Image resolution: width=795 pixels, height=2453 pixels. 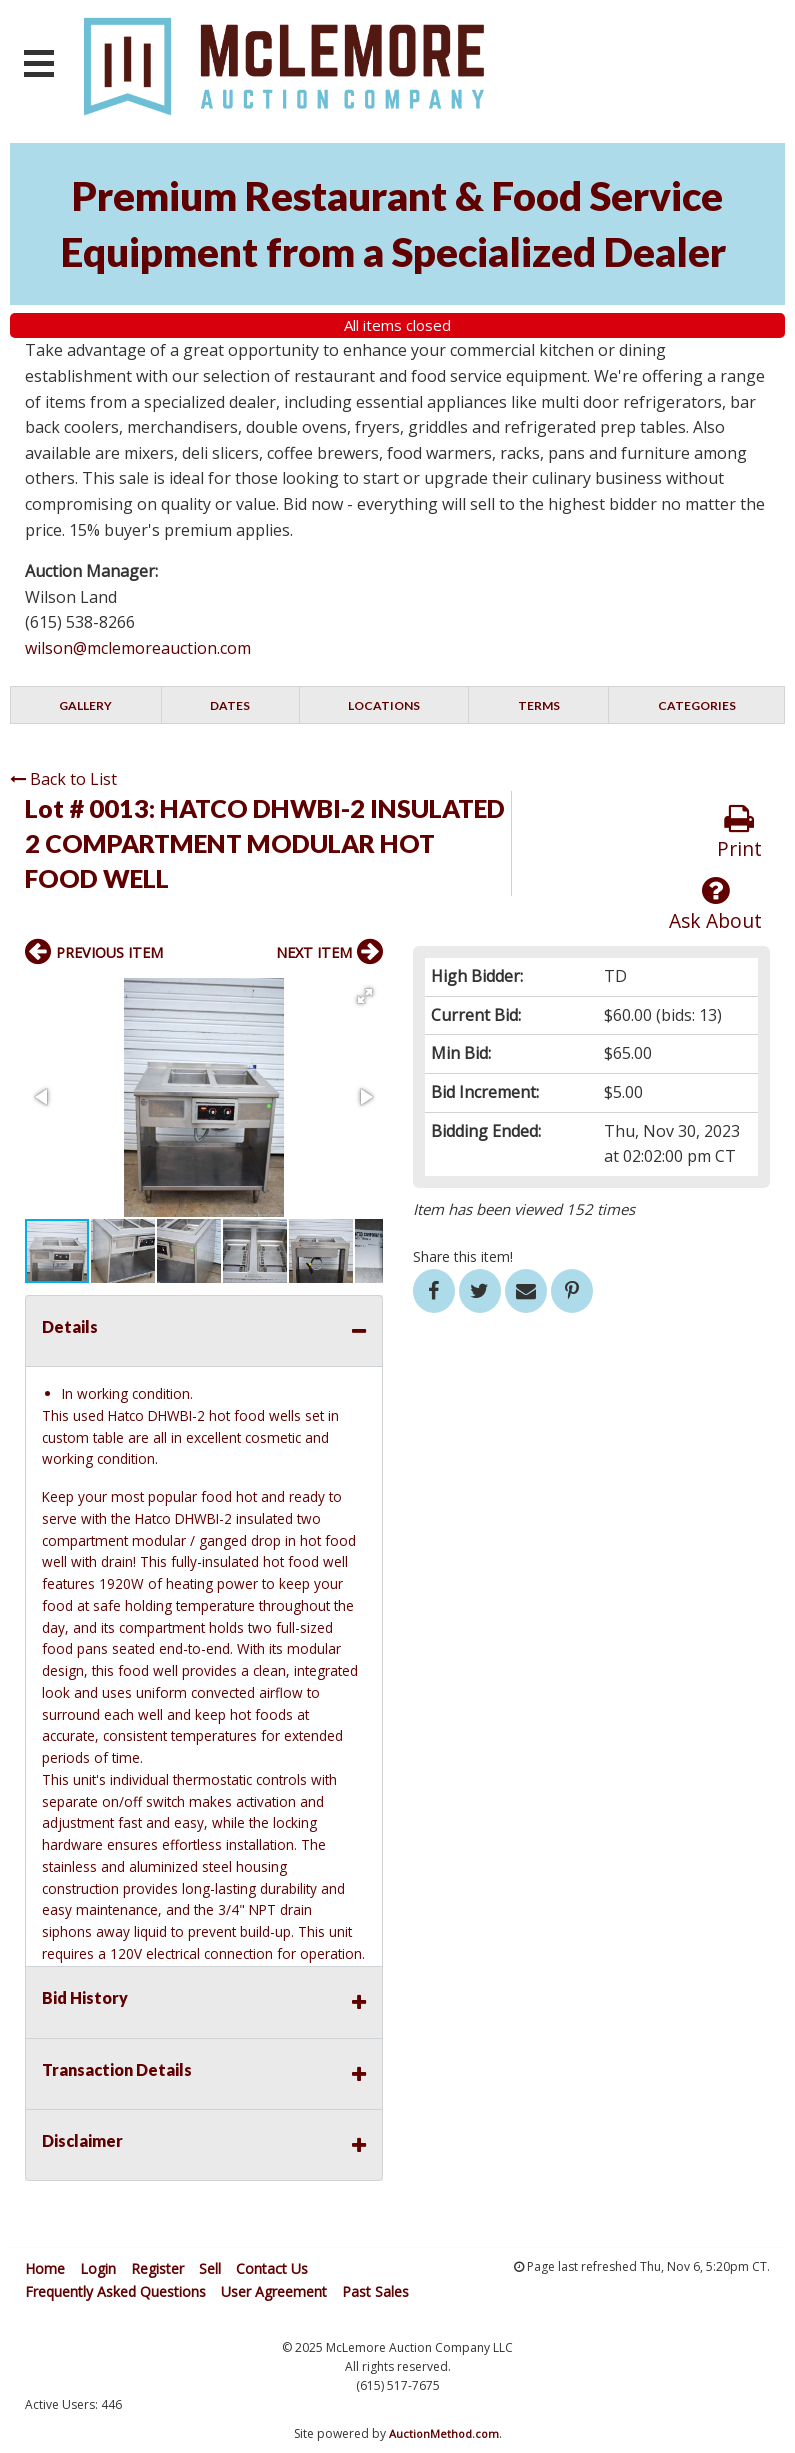 What do you see at coordinates (274, 2291) in the screenshot?
I see `User Agreement` at bounding box center [274, 2291].